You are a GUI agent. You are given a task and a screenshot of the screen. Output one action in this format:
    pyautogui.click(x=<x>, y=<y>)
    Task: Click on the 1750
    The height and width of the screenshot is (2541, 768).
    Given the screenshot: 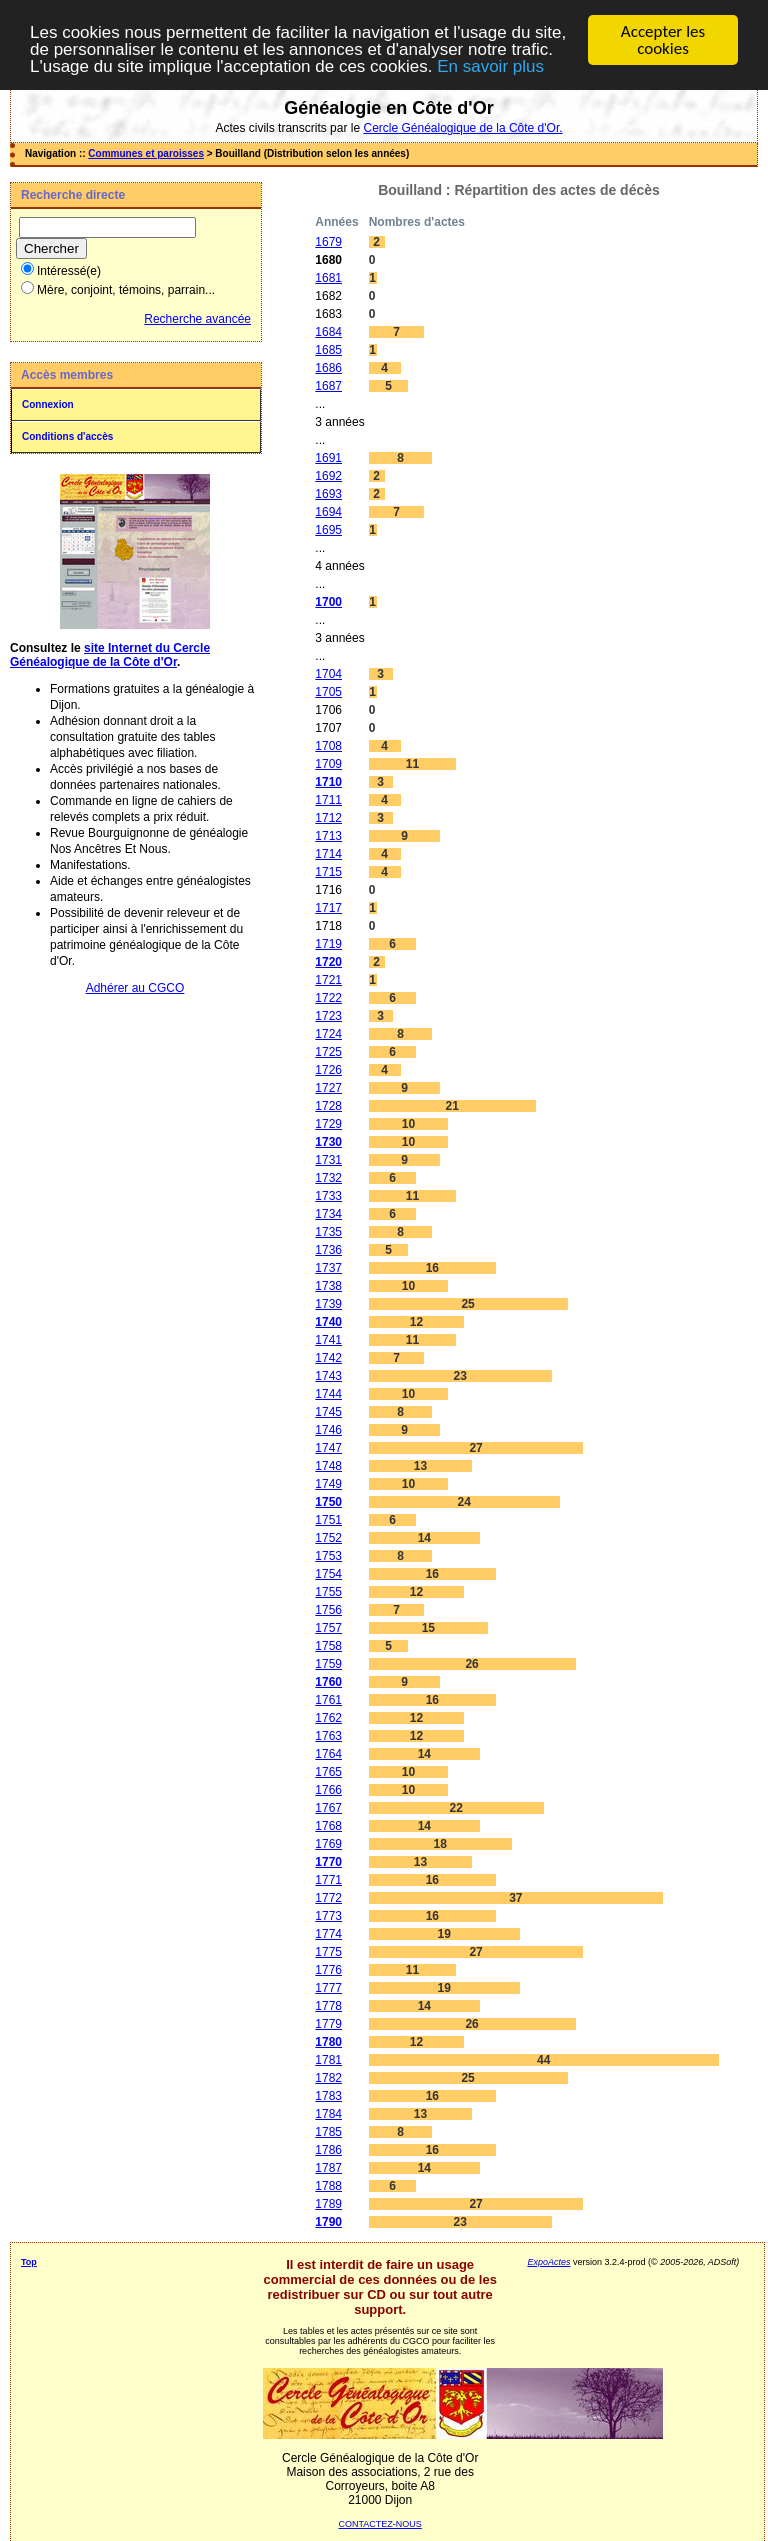 What is the action you would take?
    pyautogui.click(x=328, y=1502)
    